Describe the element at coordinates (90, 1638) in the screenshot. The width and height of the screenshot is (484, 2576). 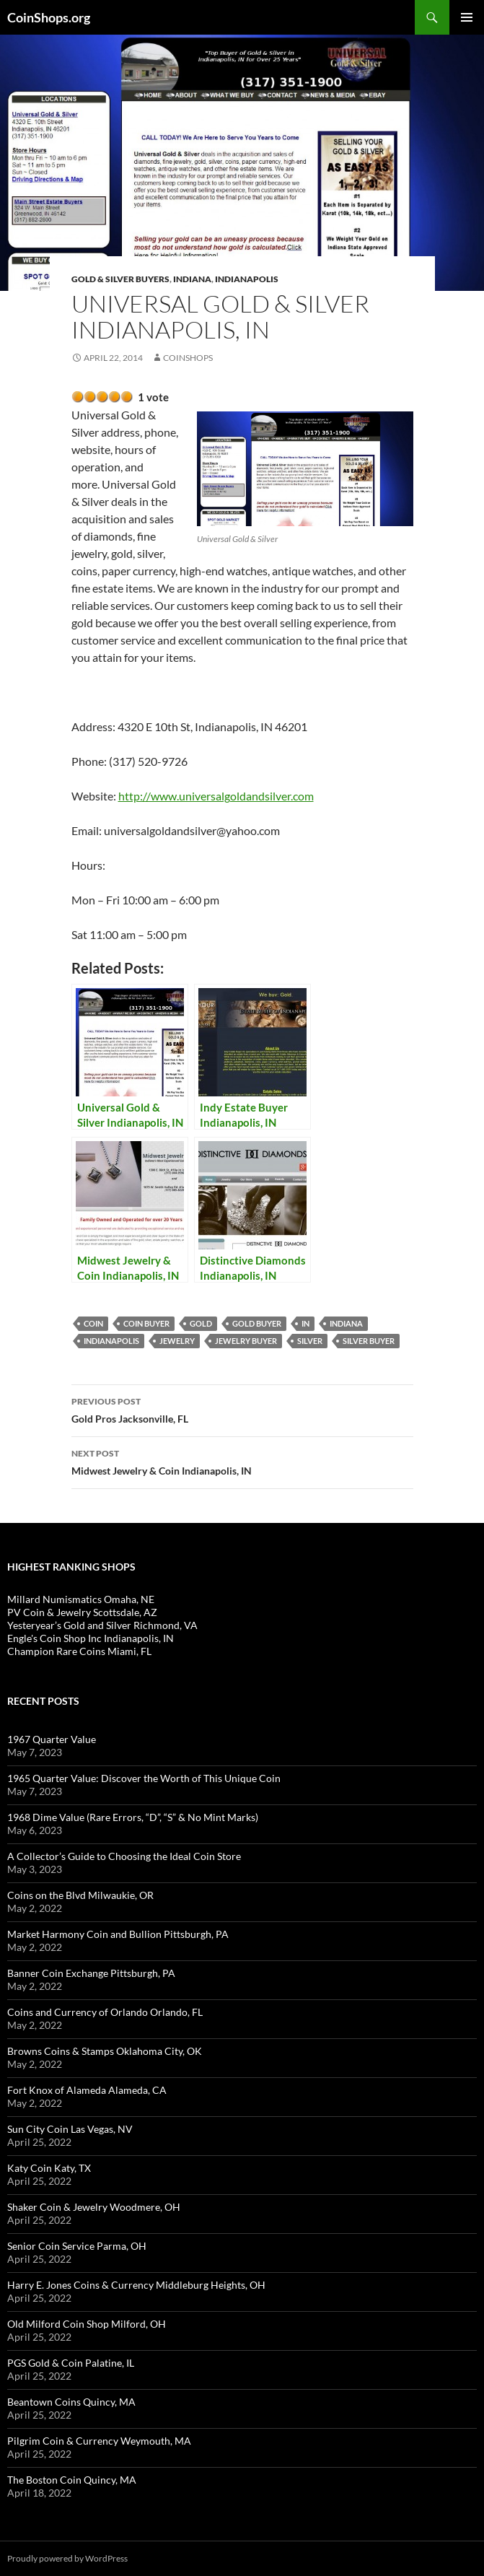
I see `Engle's Coin Shop Inc Indianapolis, IN` at that location.